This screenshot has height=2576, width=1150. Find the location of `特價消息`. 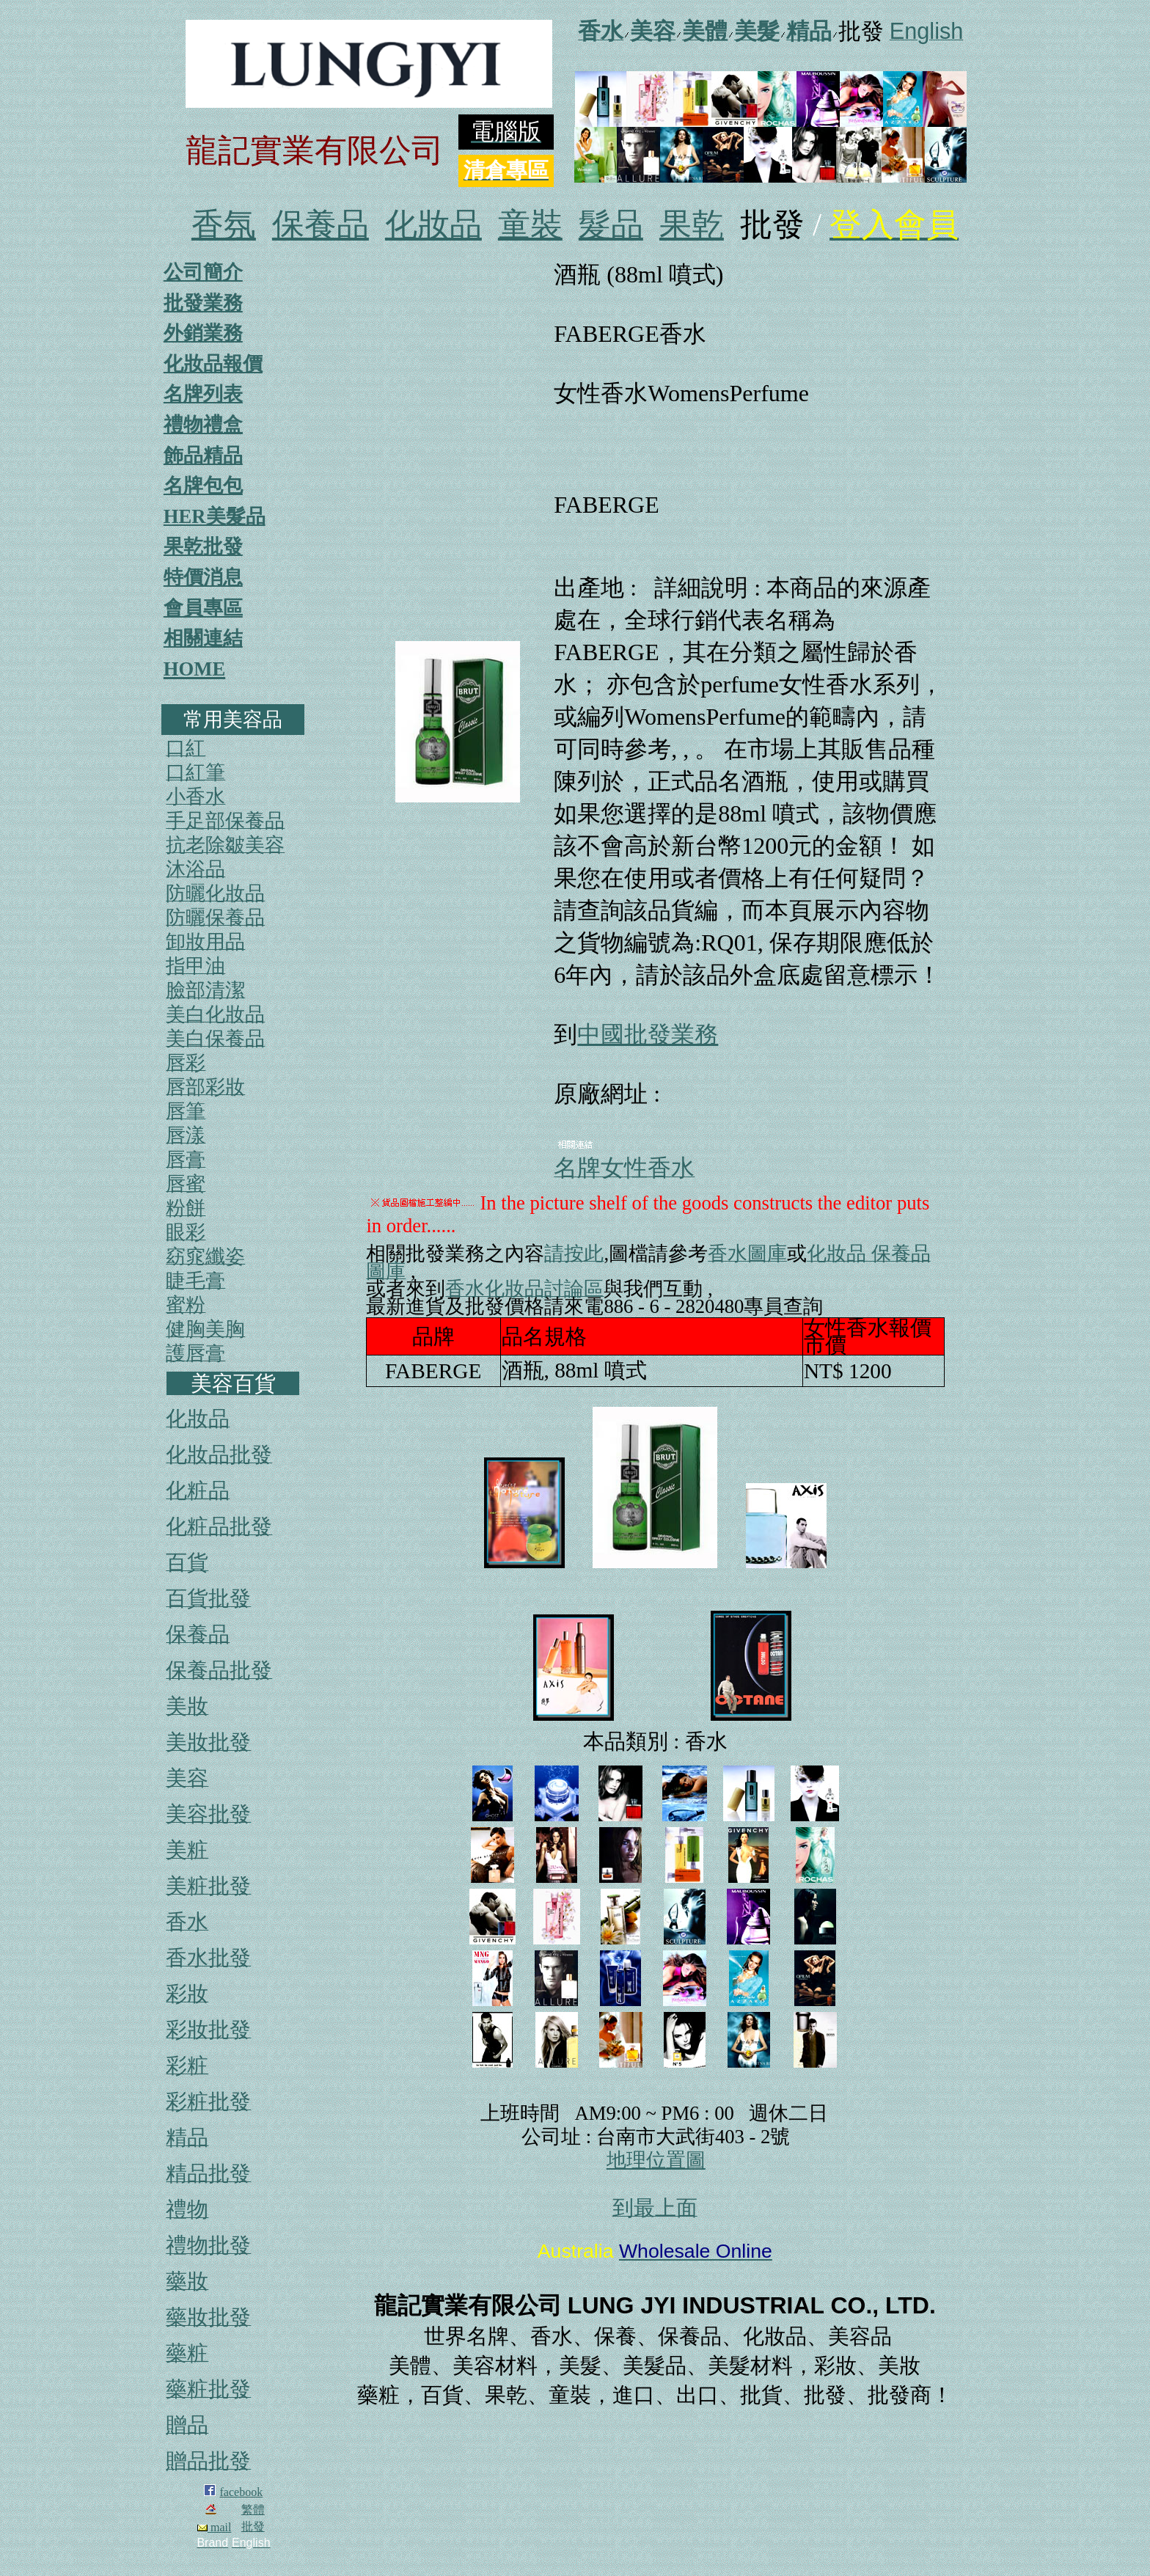

特價消息 is located at coordinates (203, 577).